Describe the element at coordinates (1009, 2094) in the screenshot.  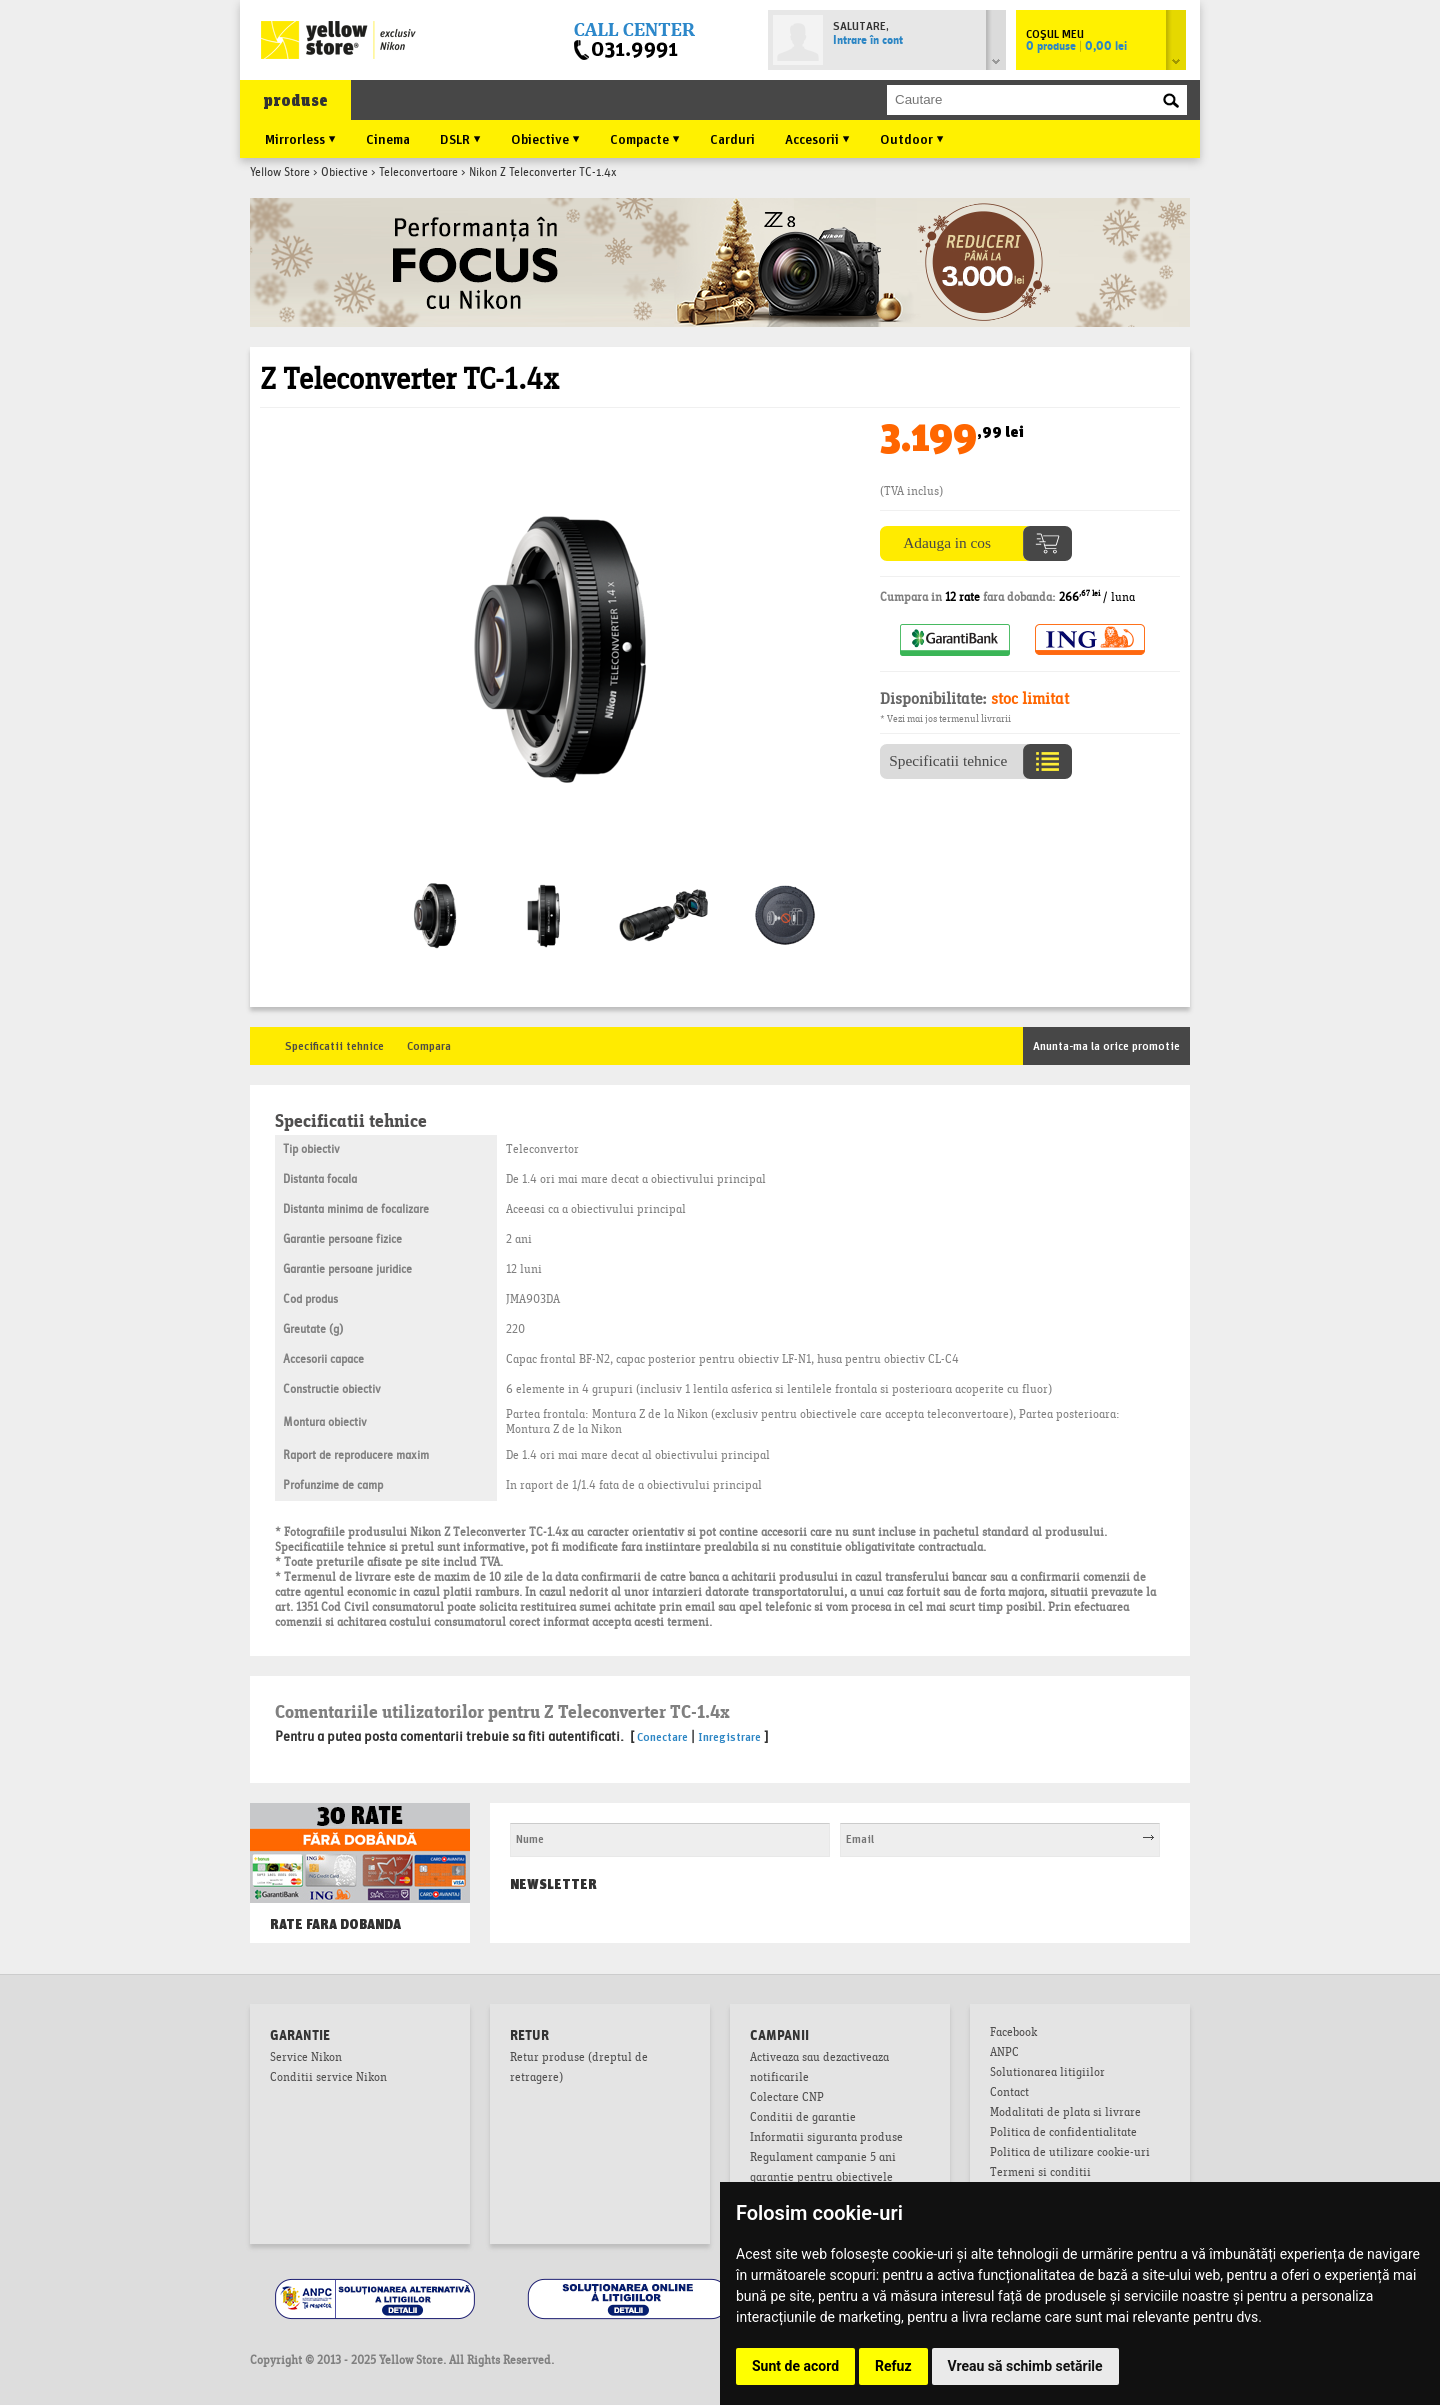
I see `Contact` at that location.